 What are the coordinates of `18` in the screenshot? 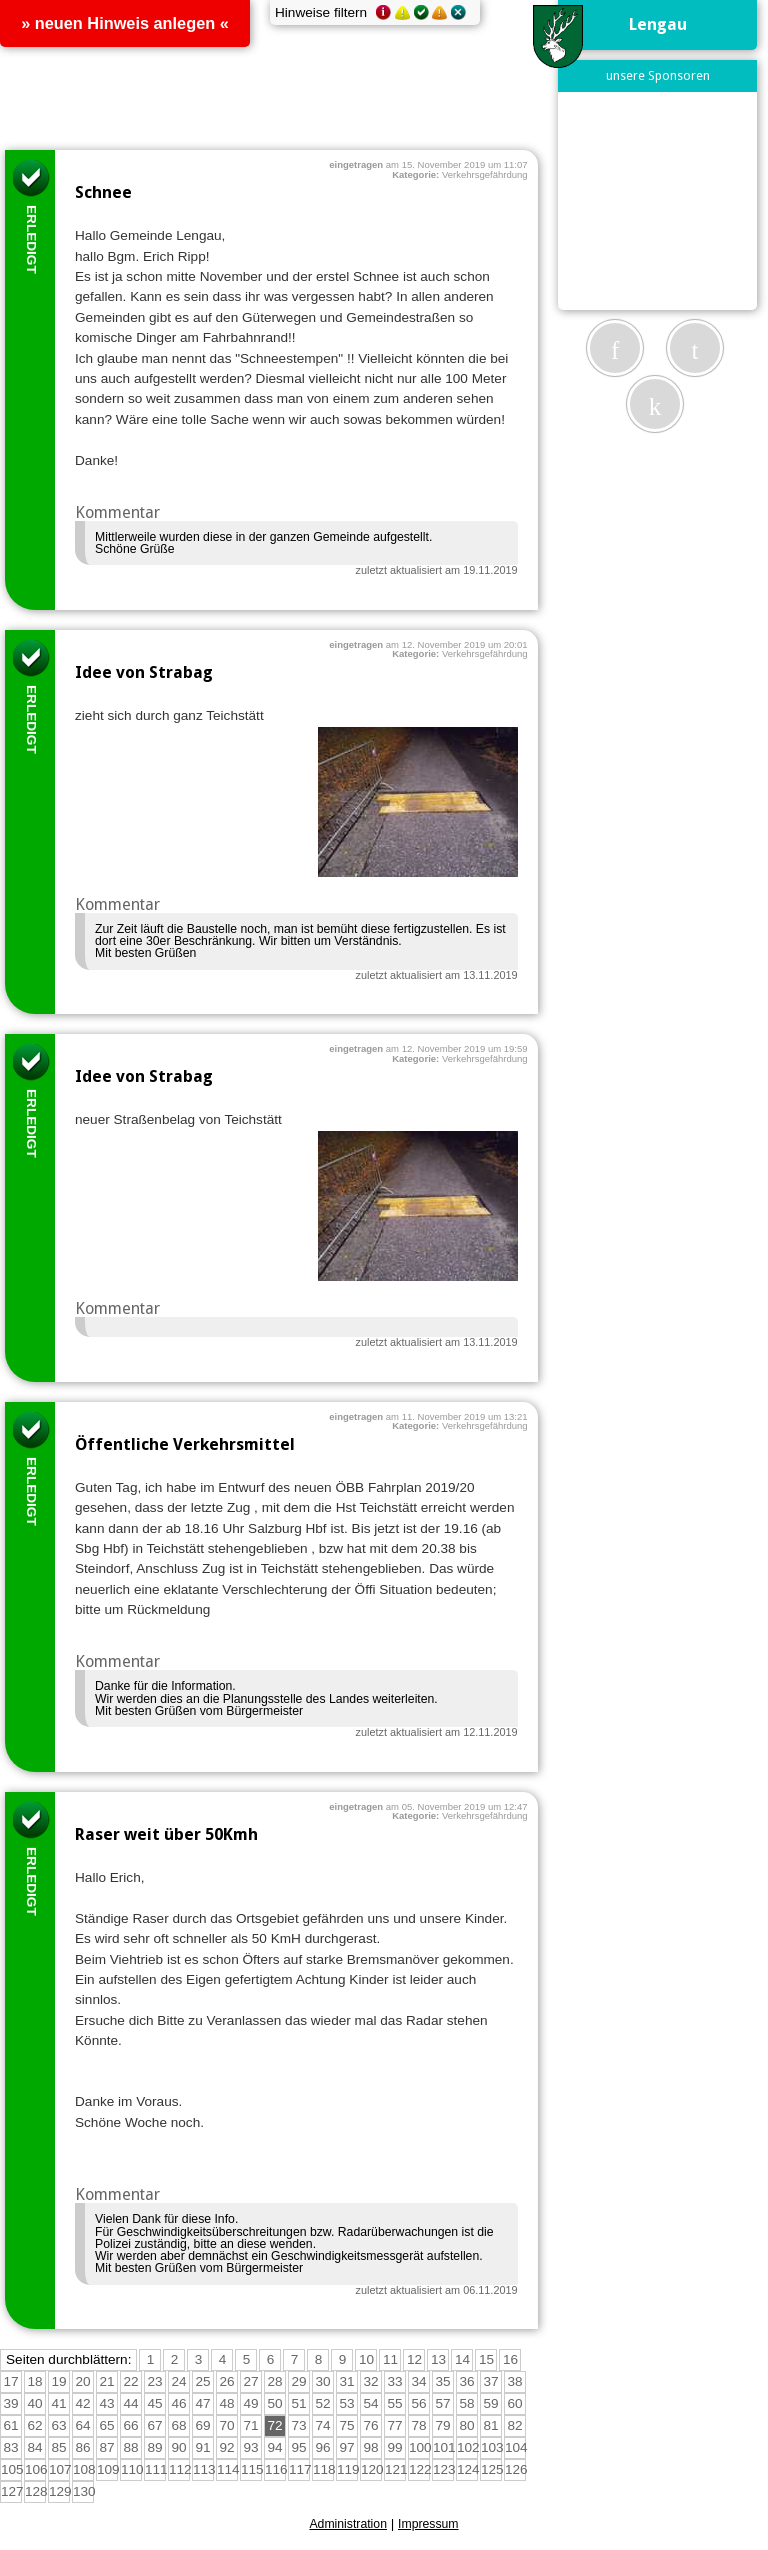 It's located at (34, 2381).